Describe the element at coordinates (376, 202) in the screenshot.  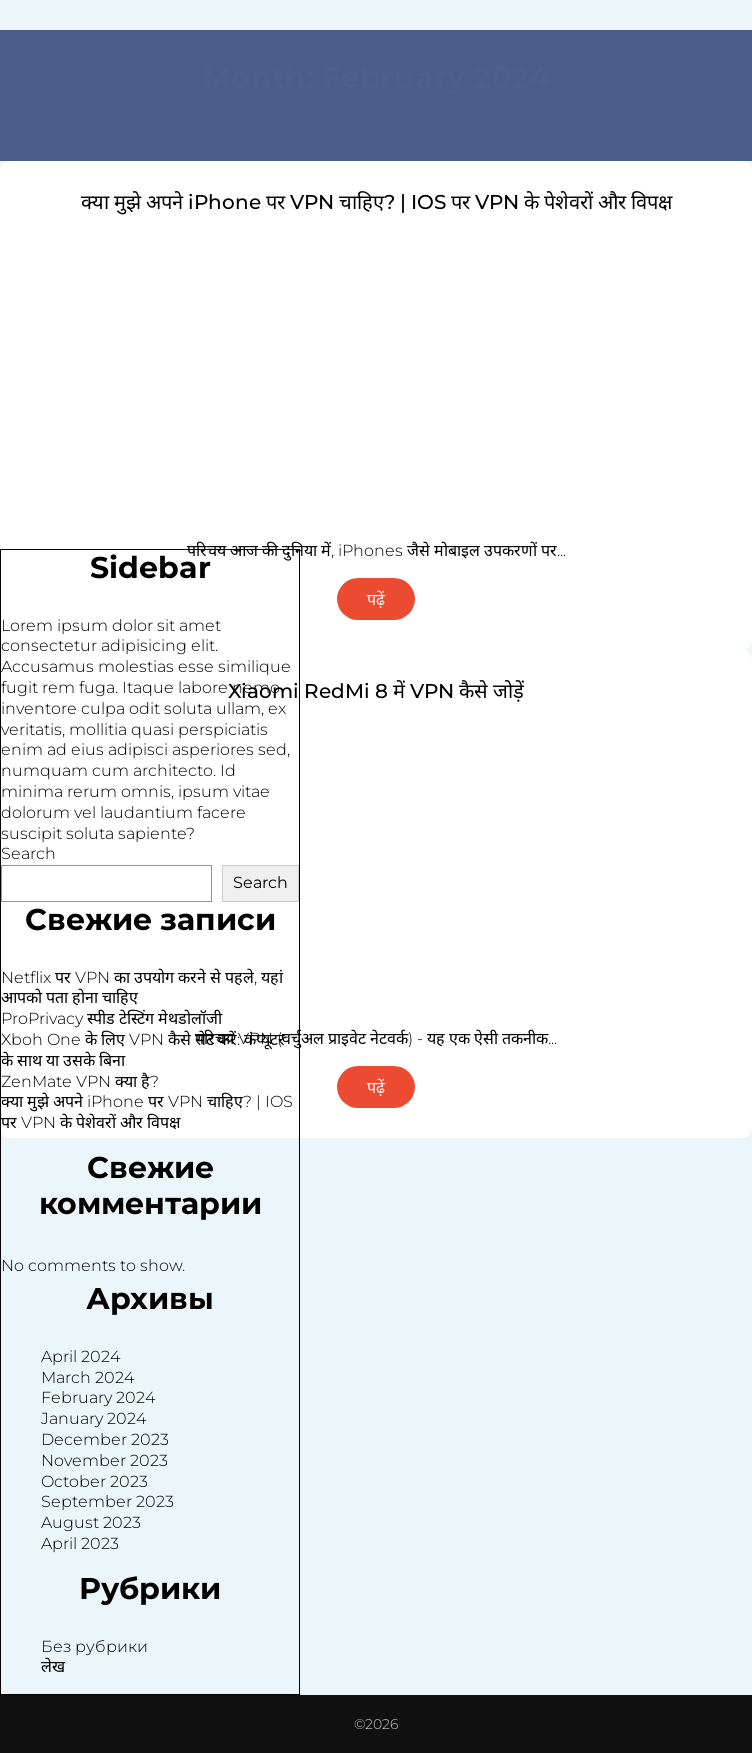
I see `क्या मुझे अपने iPhone पर VPN चाहिए? | IOS पर VPN के पेशेवरों और विपक्ष` at that location.